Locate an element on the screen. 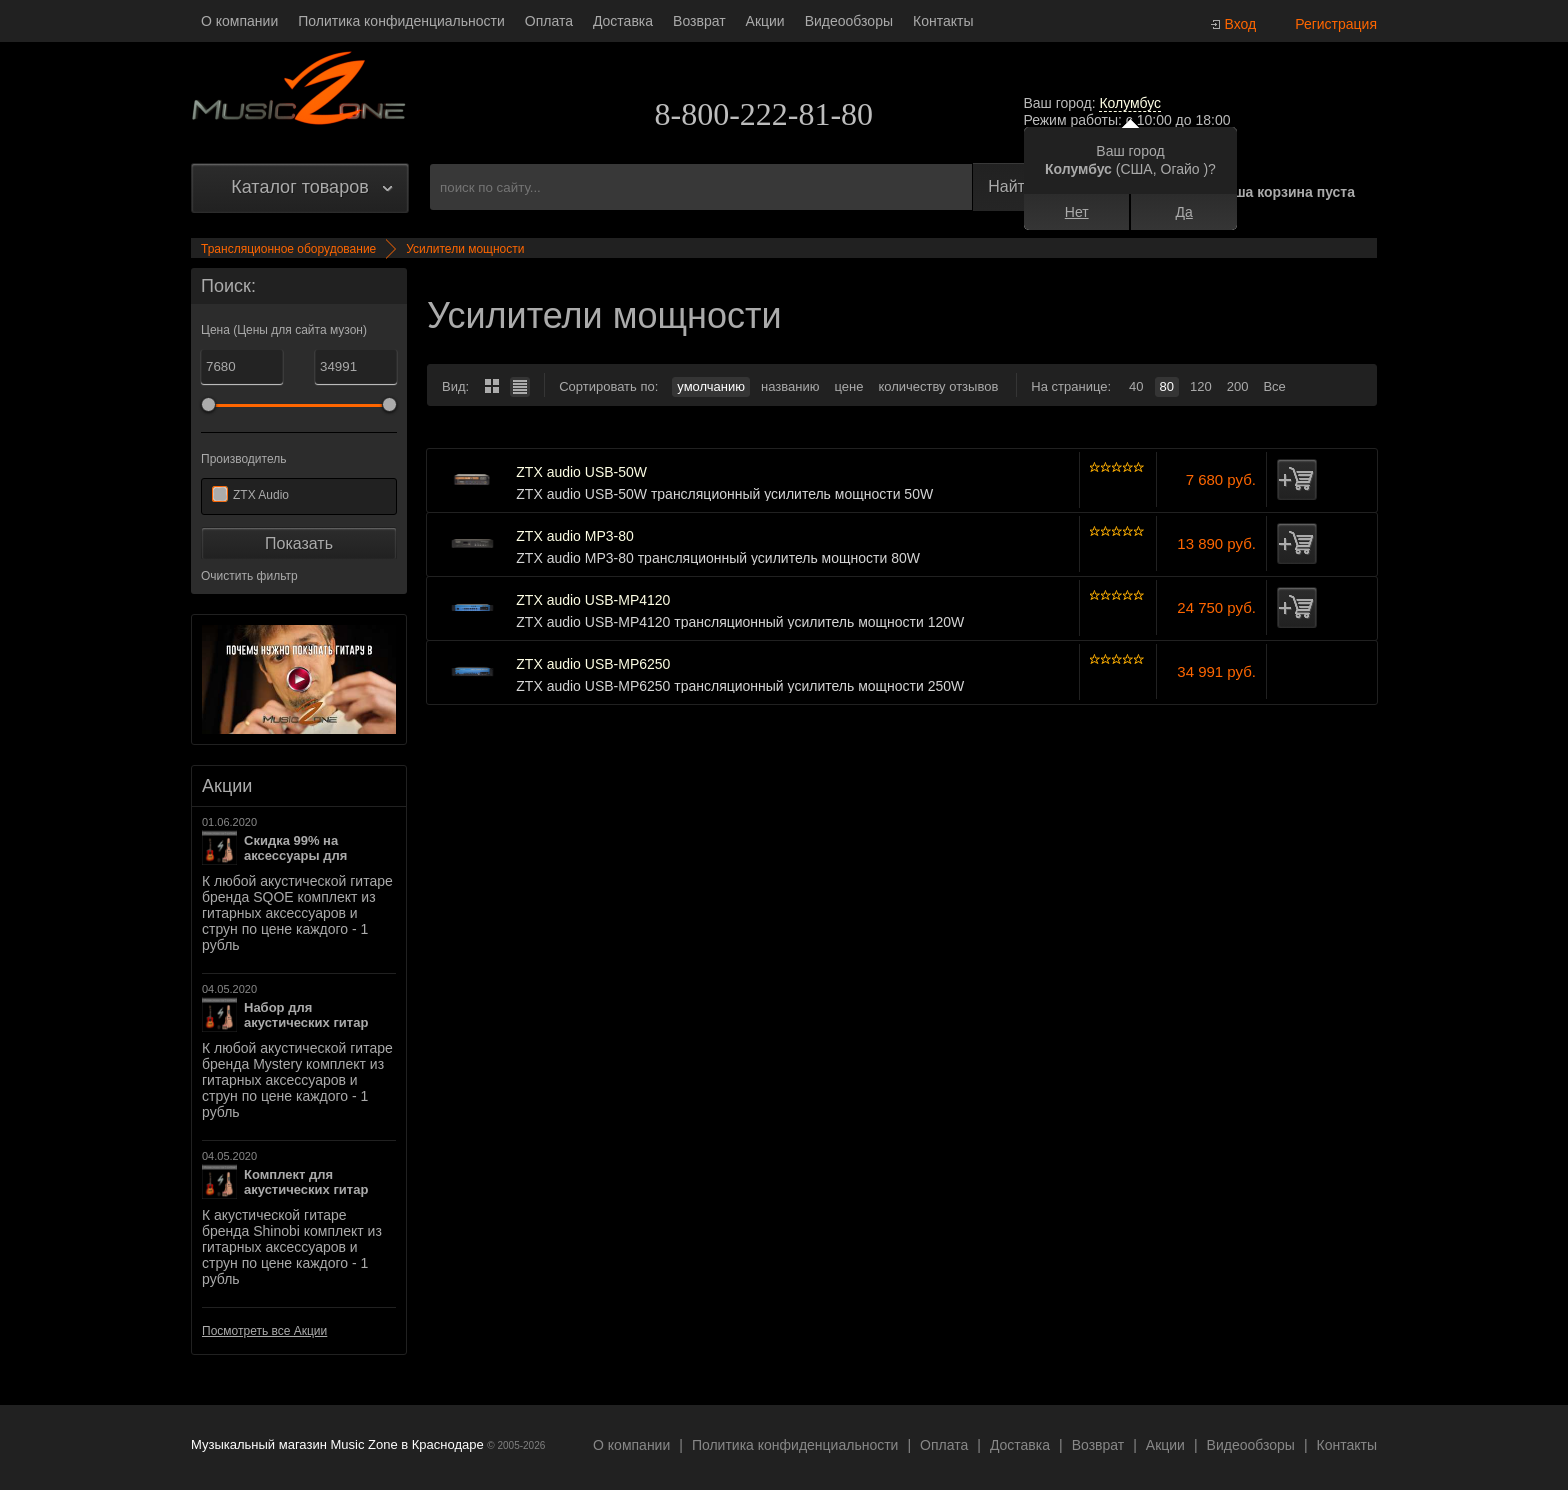 This screenshot has width=1568, height=1490. Оплата is located at coordinates (549, 21).